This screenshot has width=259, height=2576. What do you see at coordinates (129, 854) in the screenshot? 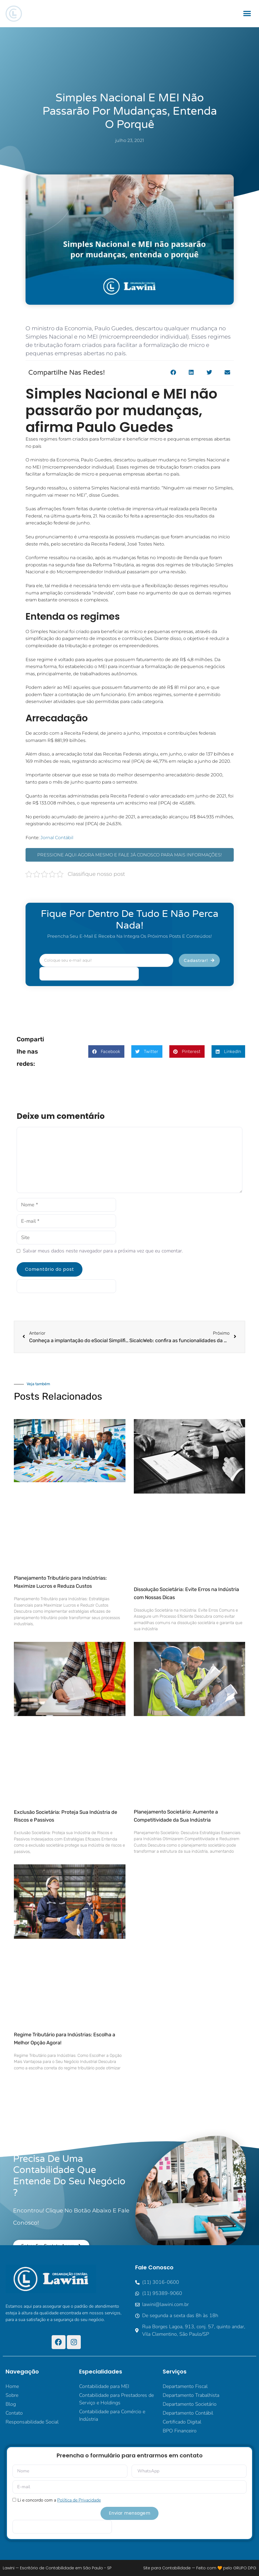
I see `PRESSIONE AQUI AGORA MESMO E FALE JÁ CONOSCO PARA MAIS INFORMAÇÕES!` at bounding box center [129, 854].